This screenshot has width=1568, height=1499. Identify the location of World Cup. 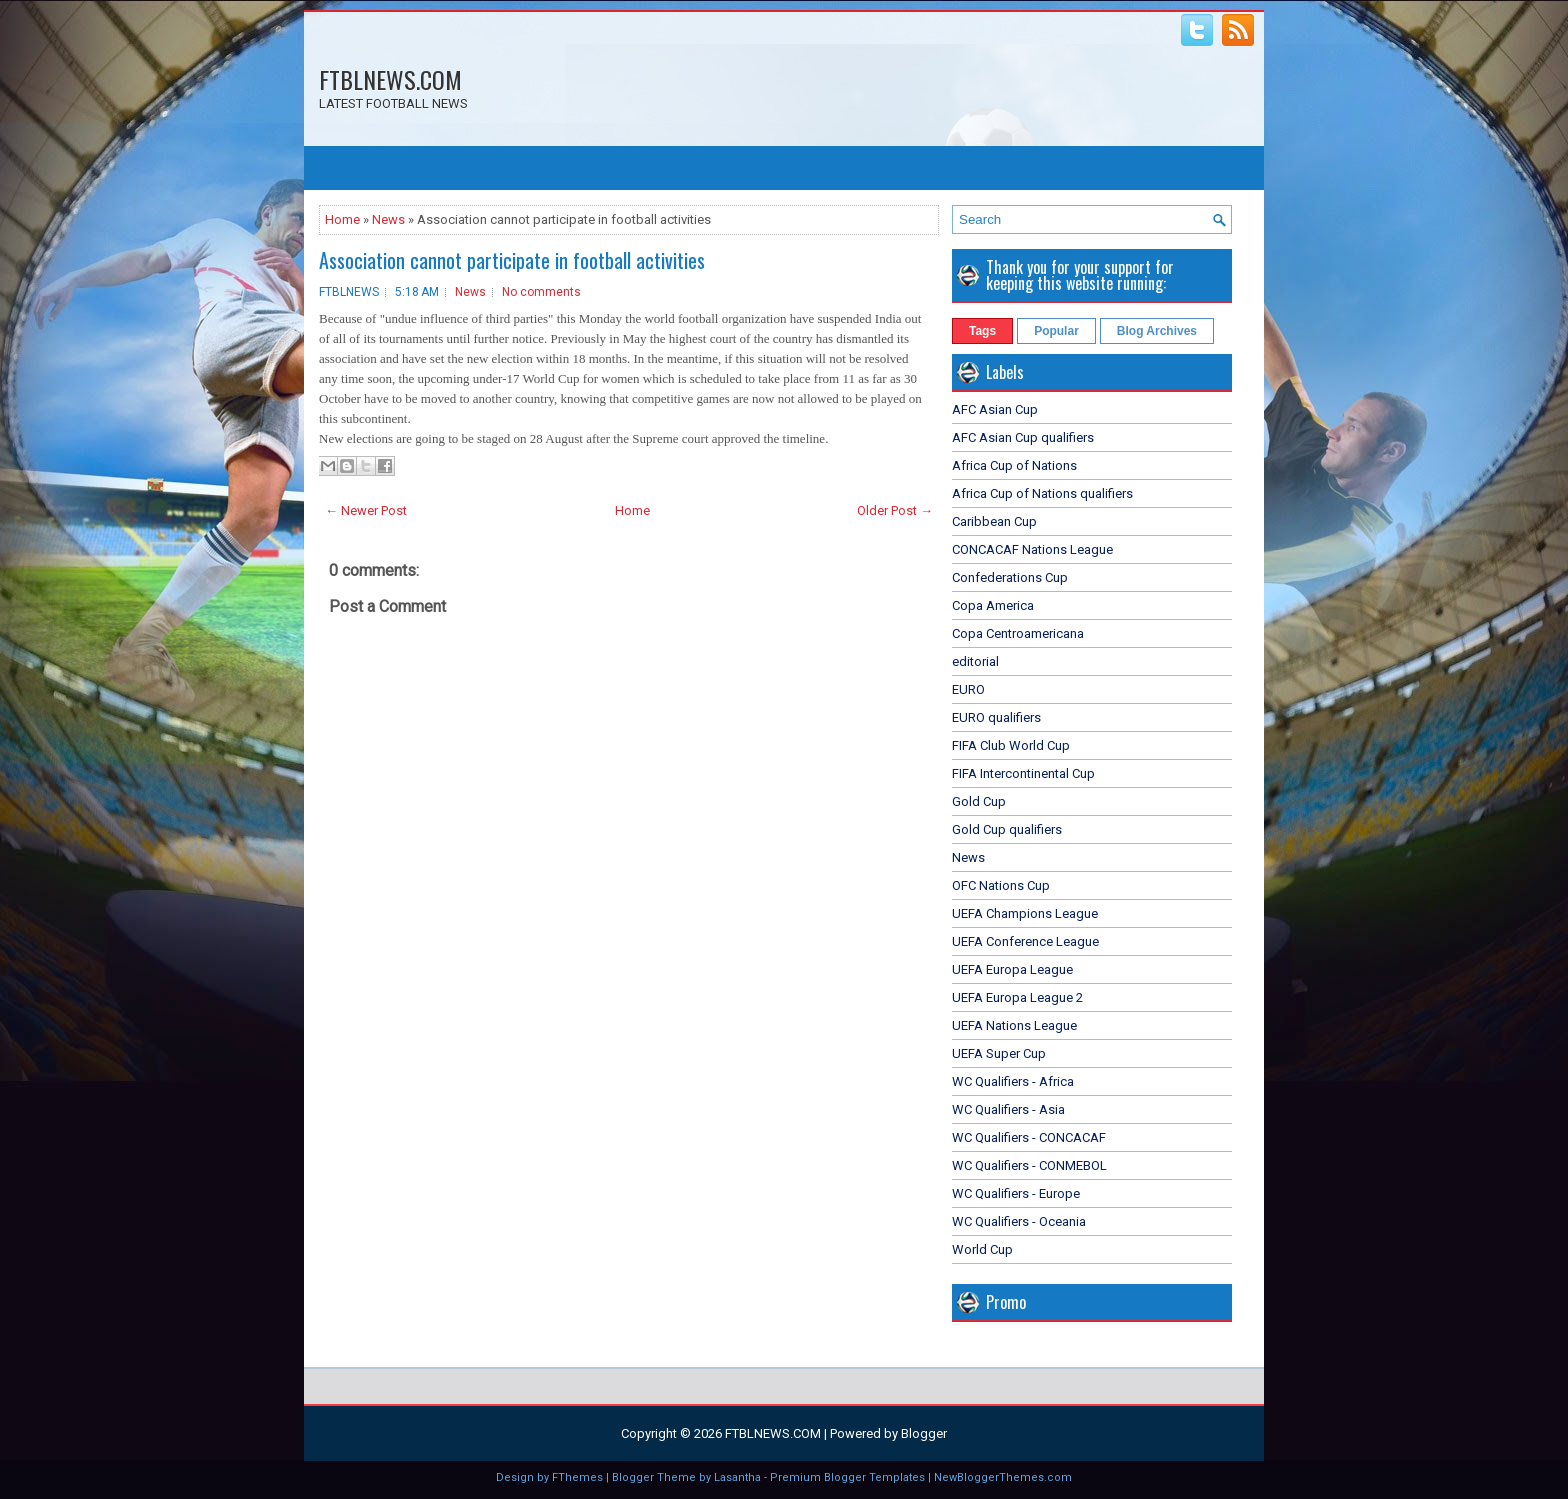
(982, 1249).